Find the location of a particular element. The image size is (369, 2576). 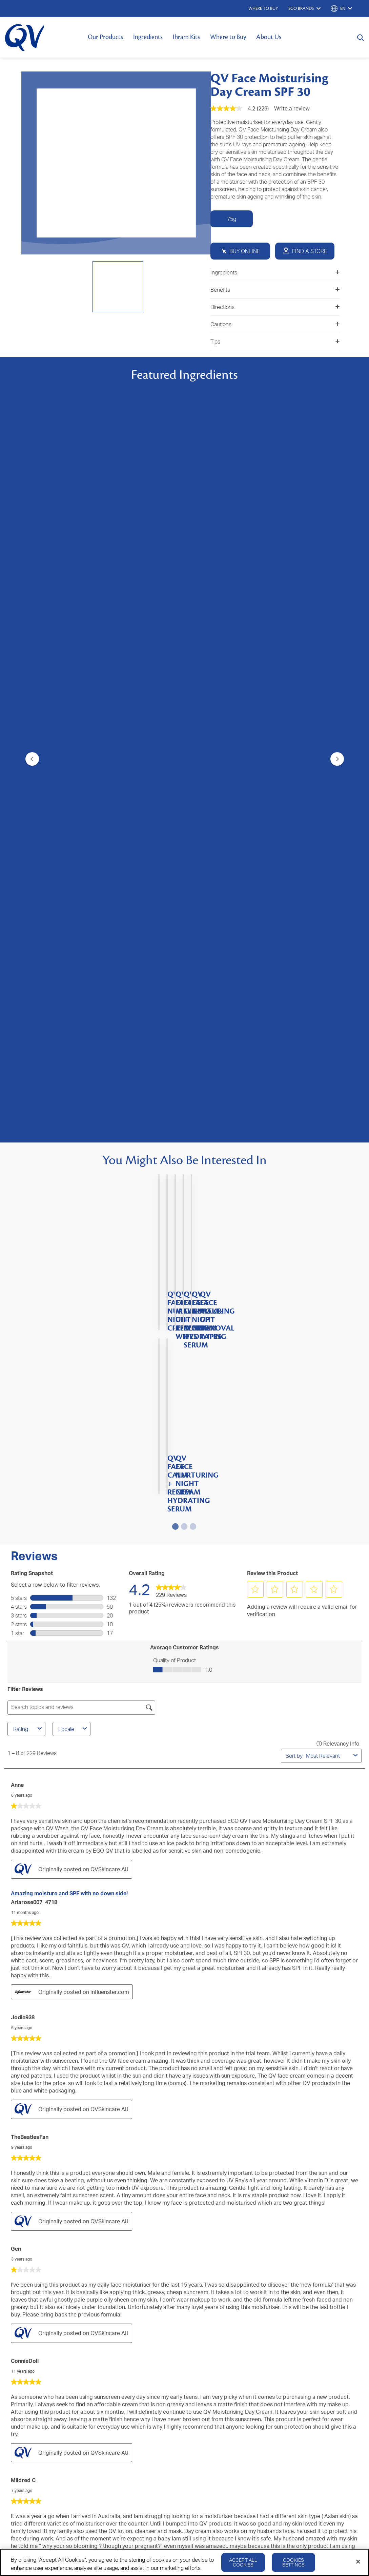

Cookies Settings is located at coordinates (293, 2562).